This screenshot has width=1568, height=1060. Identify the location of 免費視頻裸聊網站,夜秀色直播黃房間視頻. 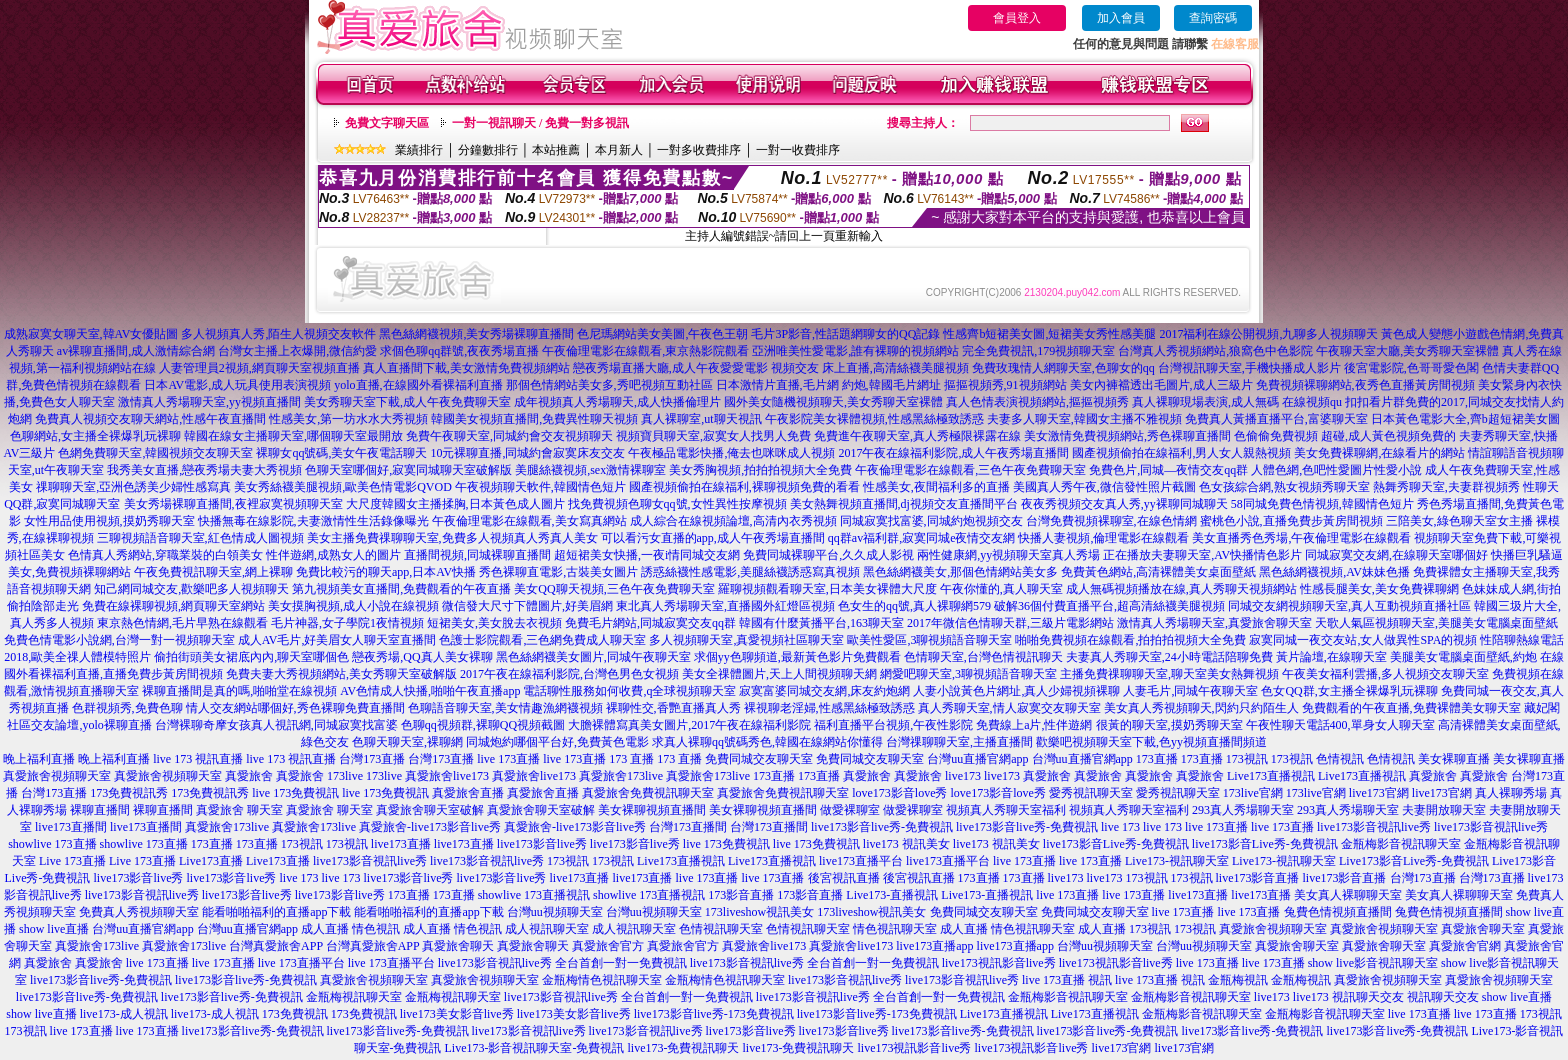
(1365, 385).